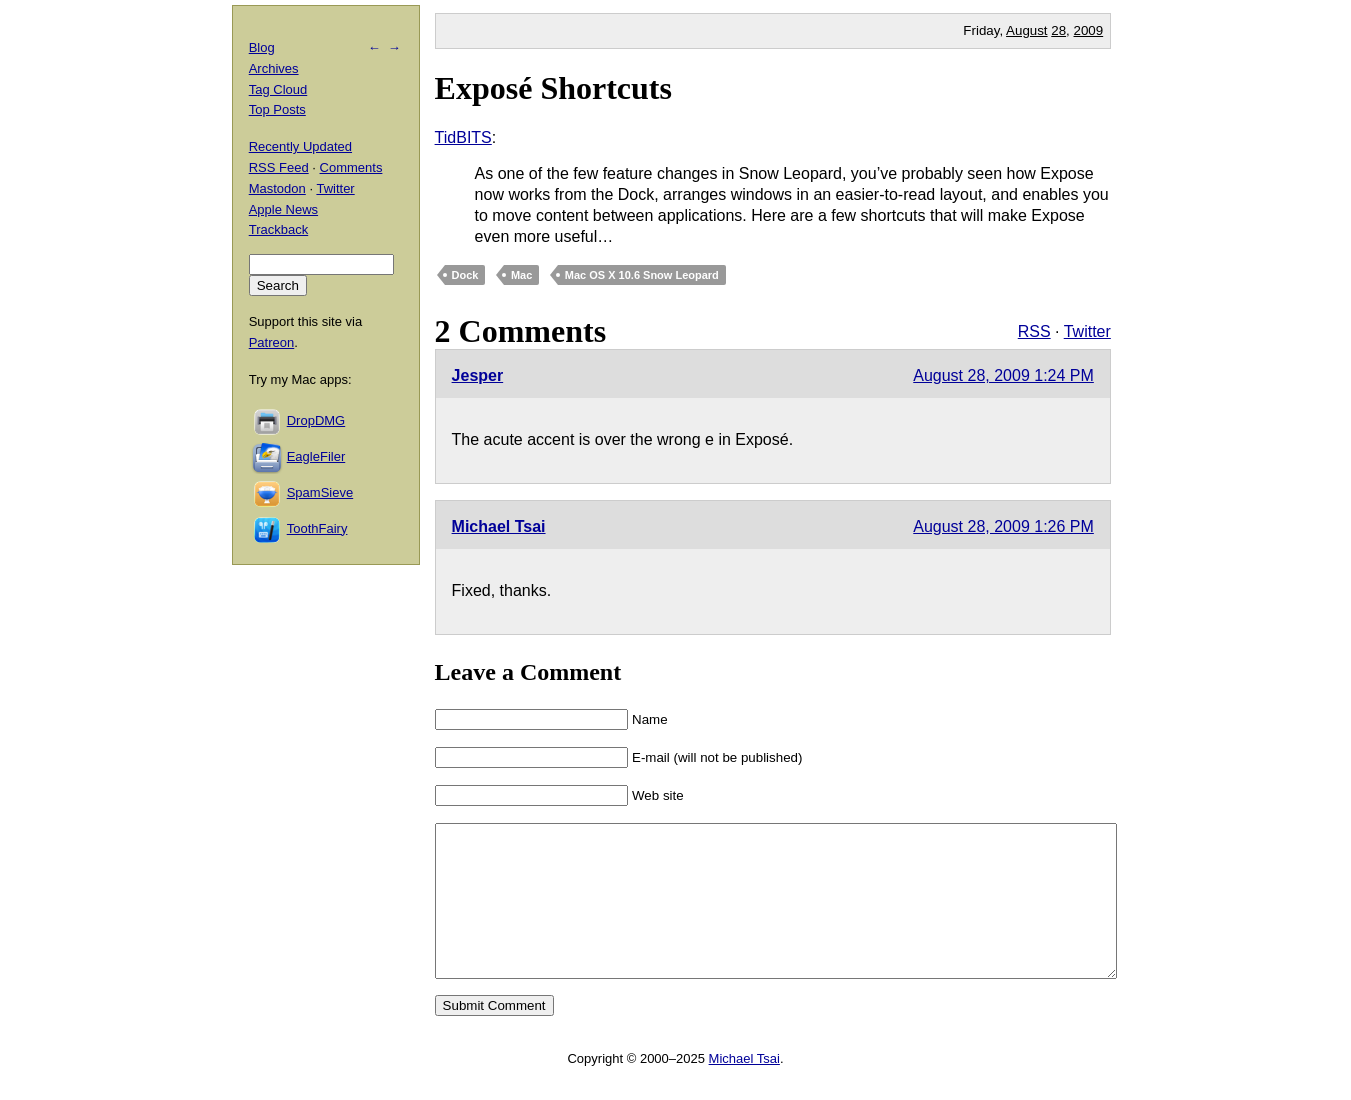 This screenshot has height=1100, width=1351. Describe the element at coordinates (278, 89) in the screenshot. I see `Tag Cloud` at that location.